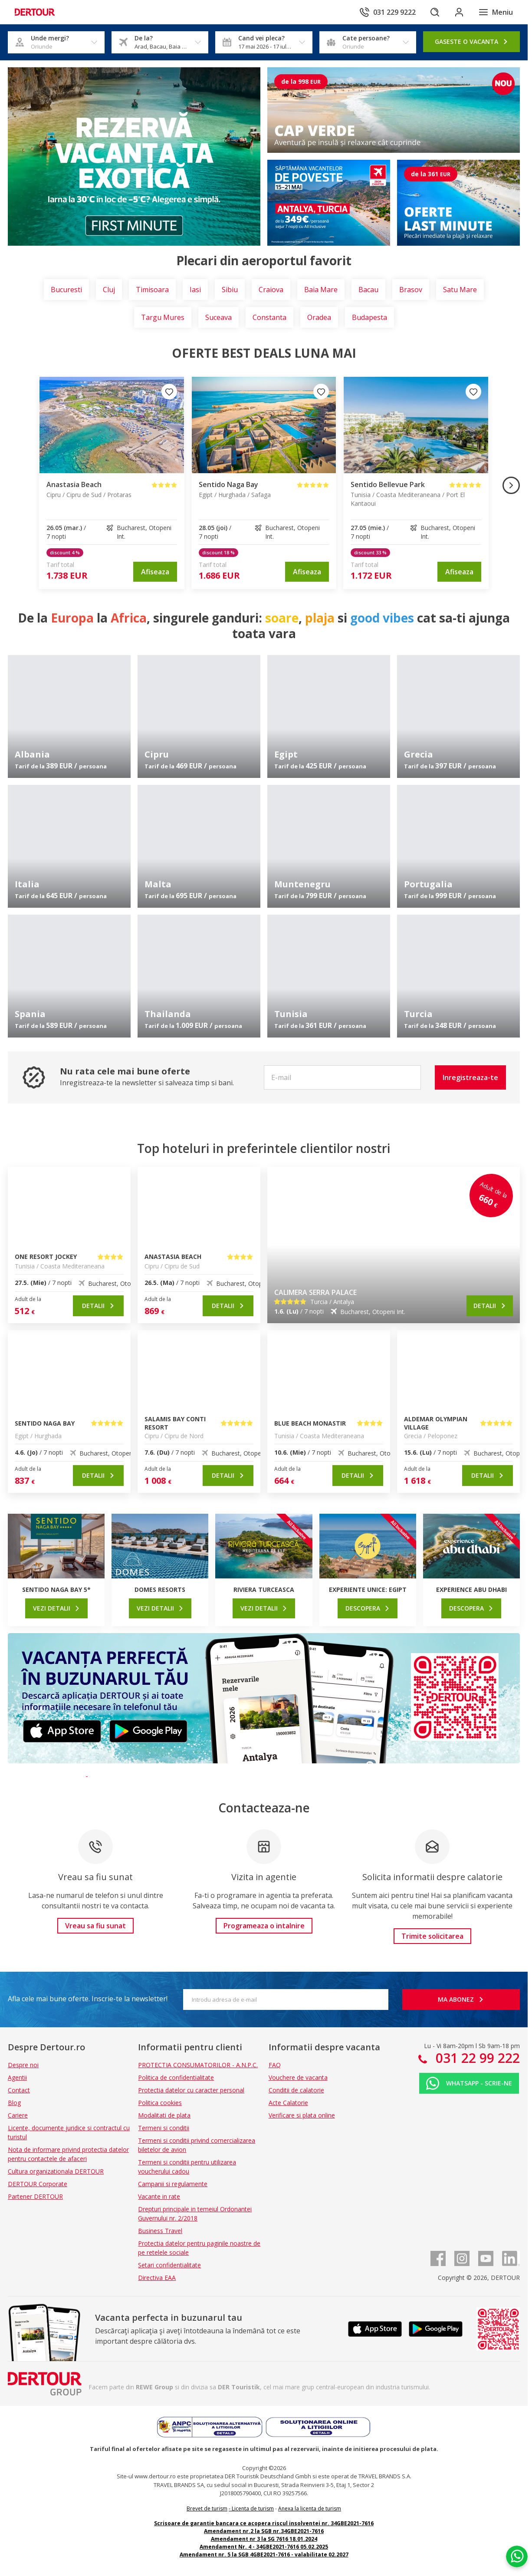  Describe the element at coordinates (157, 2277) in the screenshot. I see `Directiva EAA` at that location.